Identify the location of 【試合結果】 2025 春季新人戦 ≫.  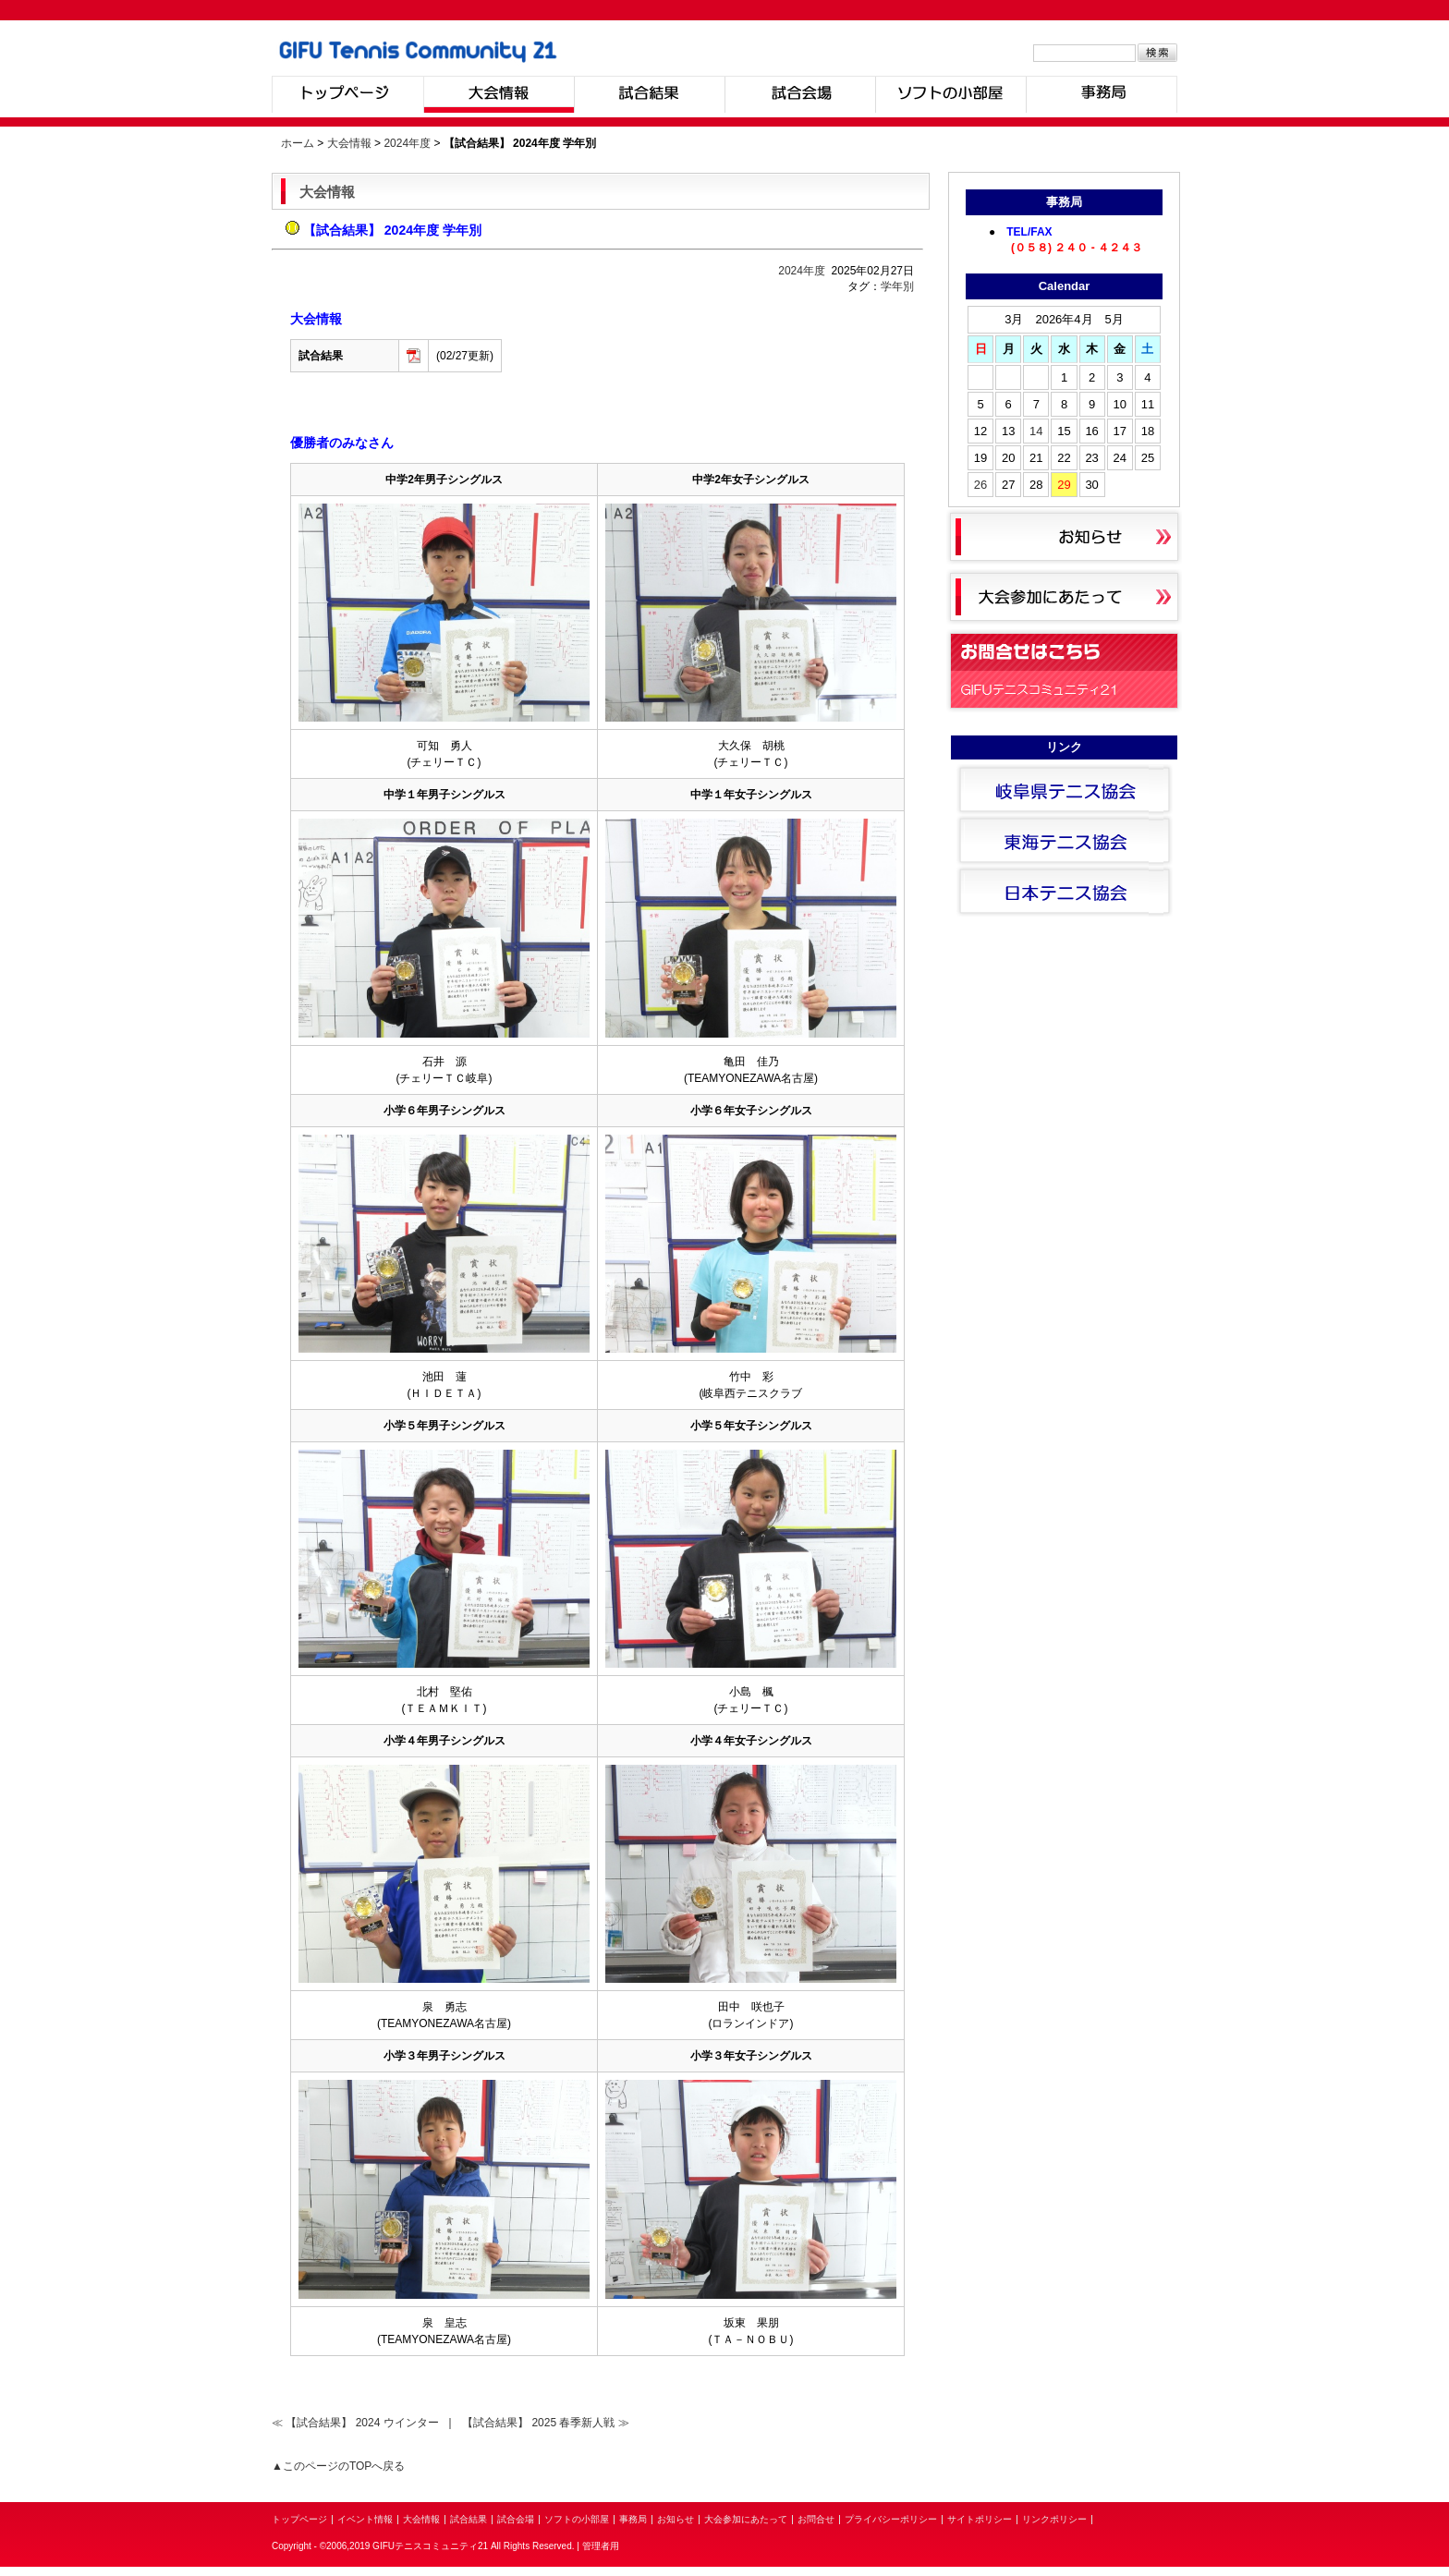
(545, 2422).